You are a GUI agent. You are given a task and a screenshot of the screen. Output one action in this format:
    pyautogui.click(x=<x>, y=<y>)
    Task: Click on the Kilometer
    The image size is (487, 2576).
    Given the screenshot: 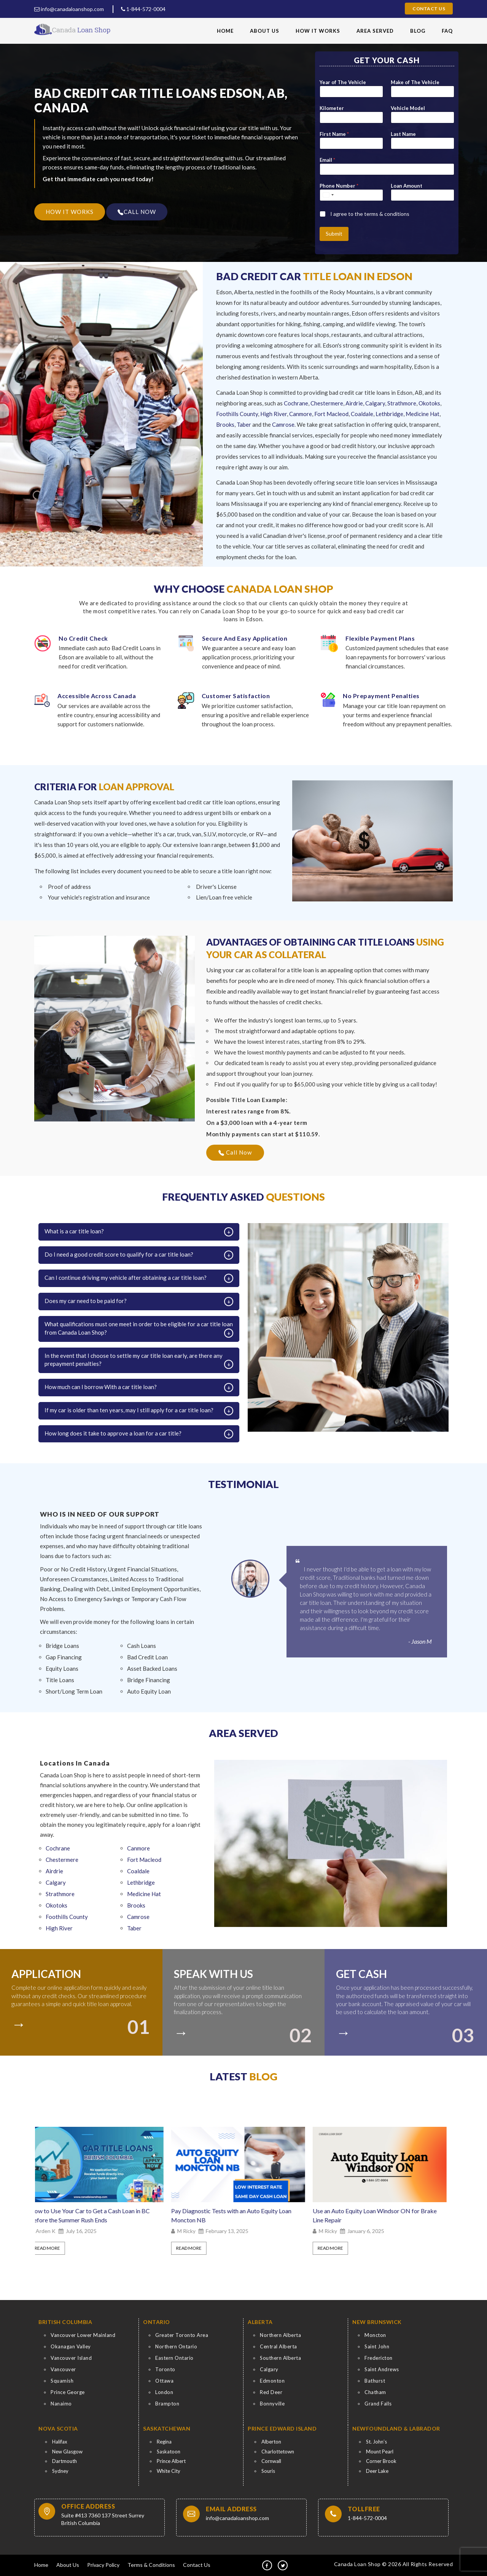 What is the action you would take?
    pyautogui.click(x=332, y=108)
    